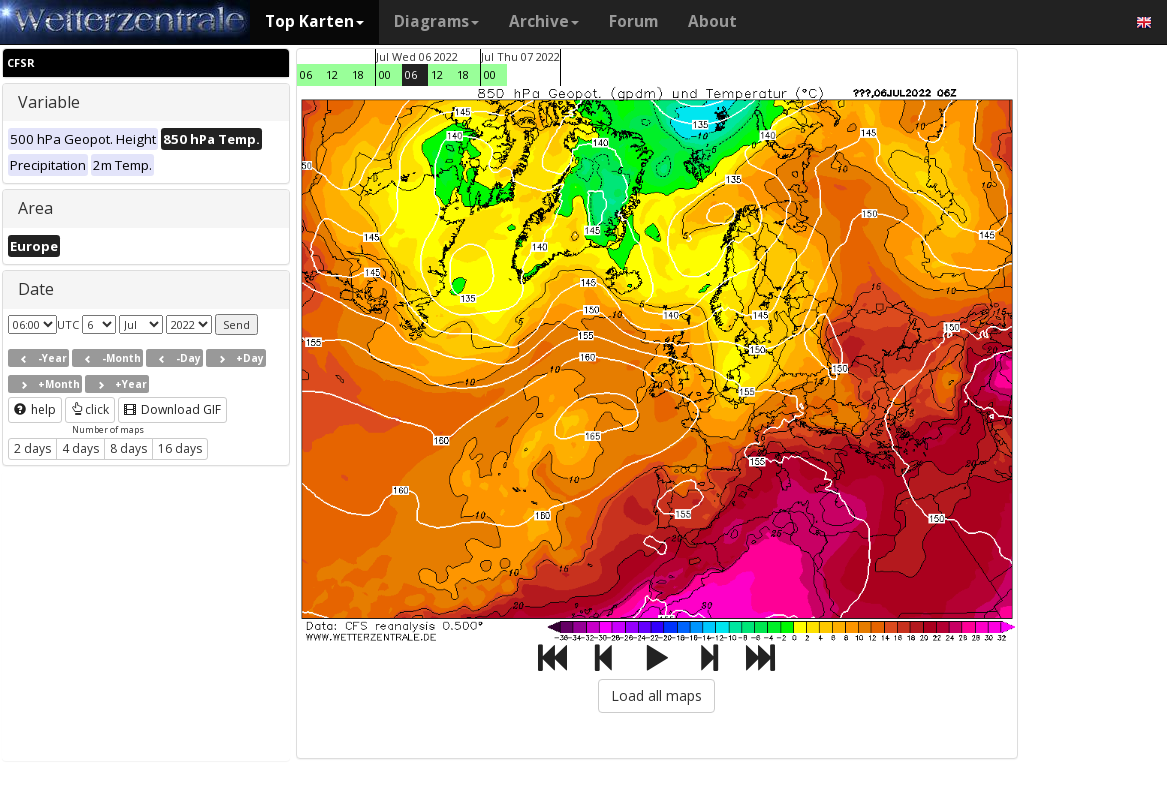 This screenshot has height=801, width=1167. What do you see at coordinates (128, 448) in the screenshot?
I see `8 days [button]` at bounding box center [128, 448].